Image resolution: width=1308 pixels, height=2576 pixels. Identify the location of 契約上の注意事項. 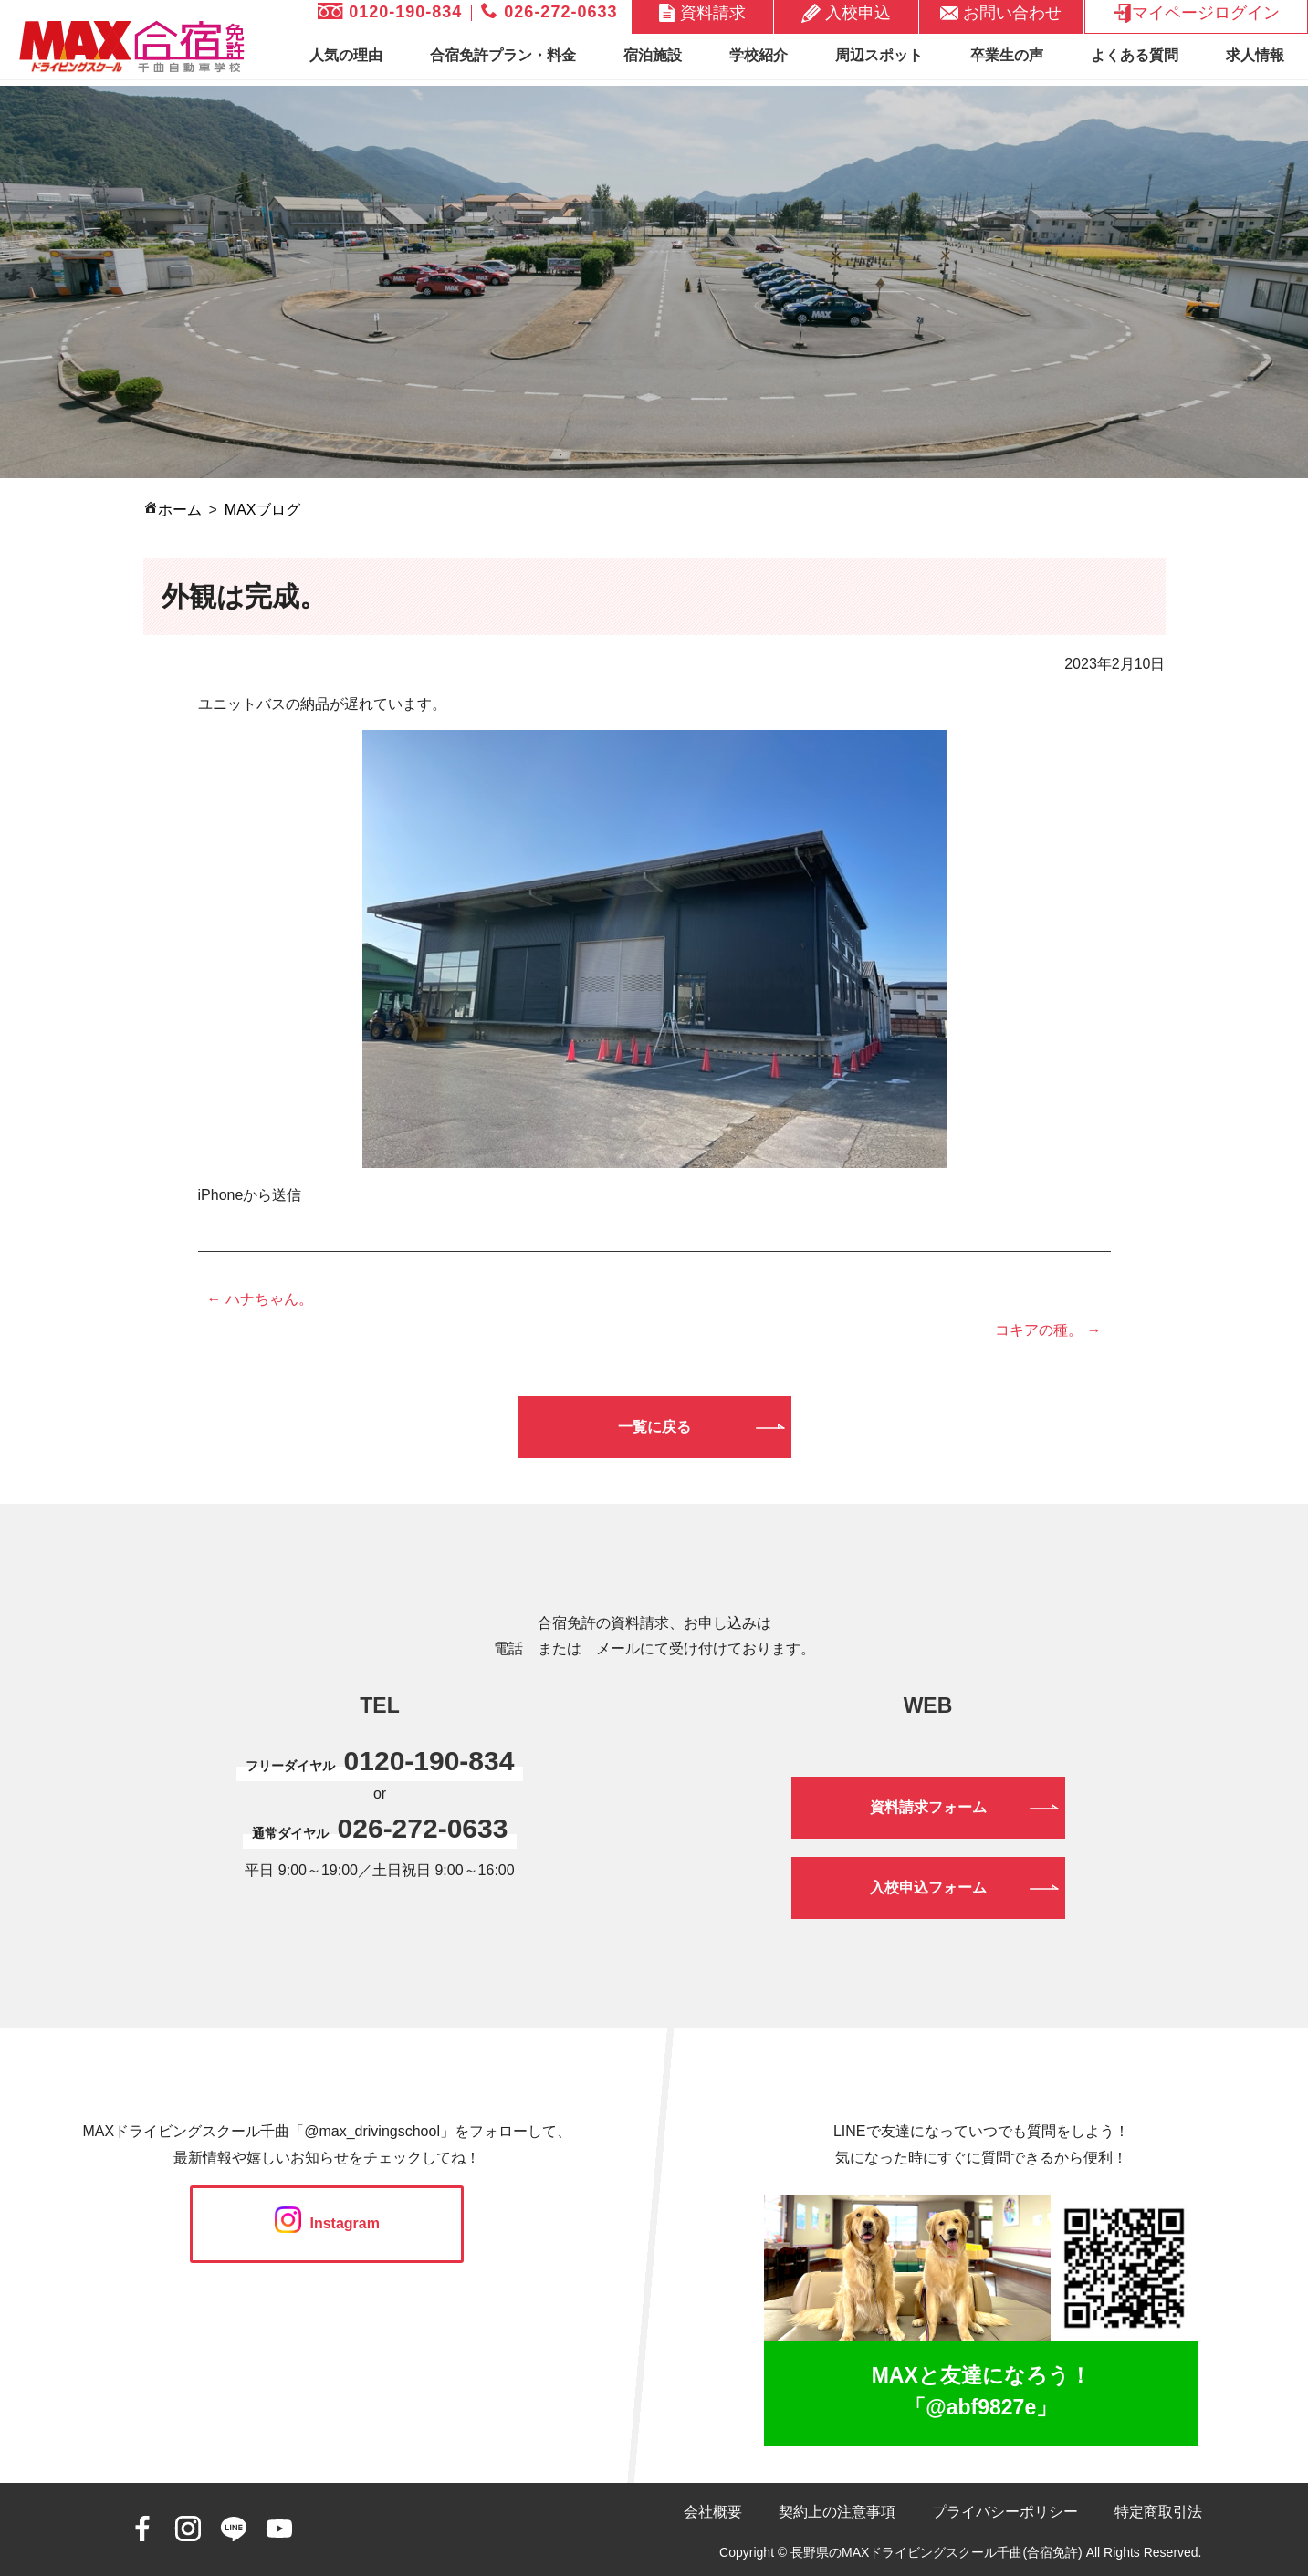
(837, 2511).